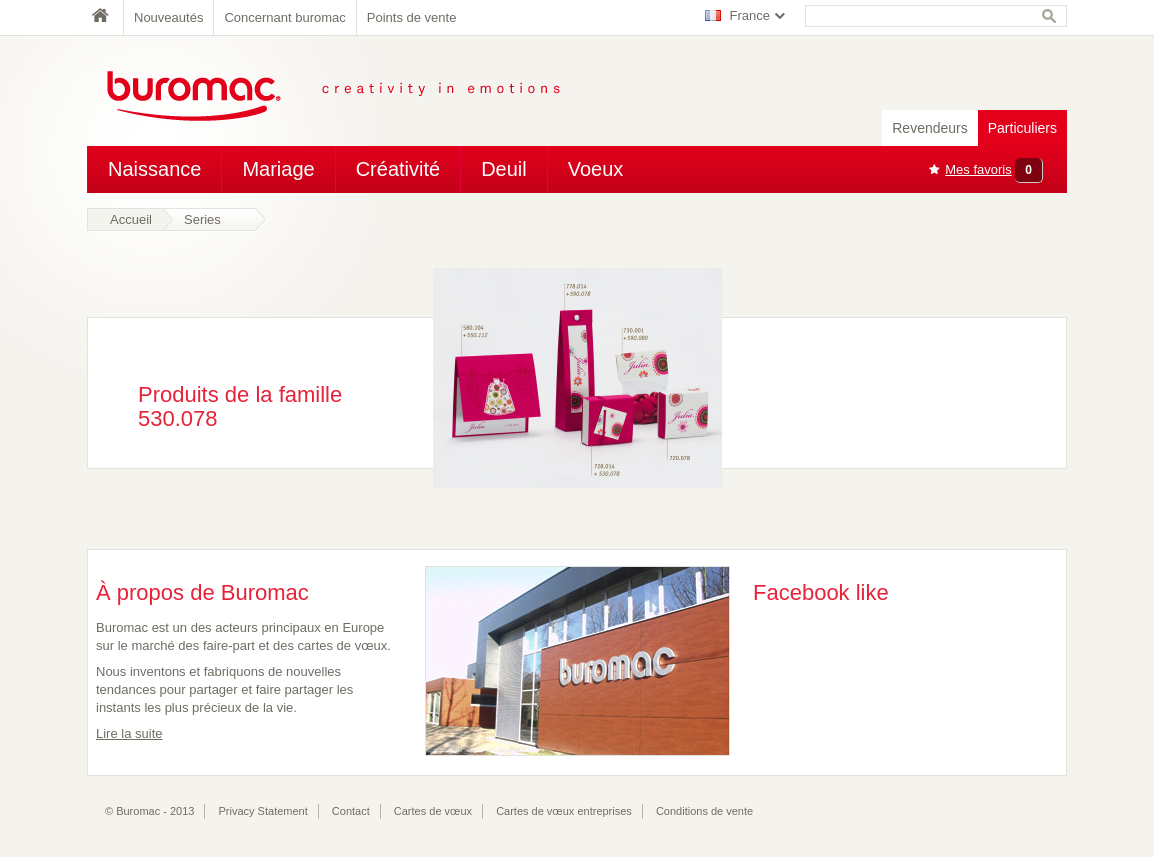  Describe the element at coordinates (564, 811) in the screenshot. I see `Cartes de vœux entreprises` at that location.